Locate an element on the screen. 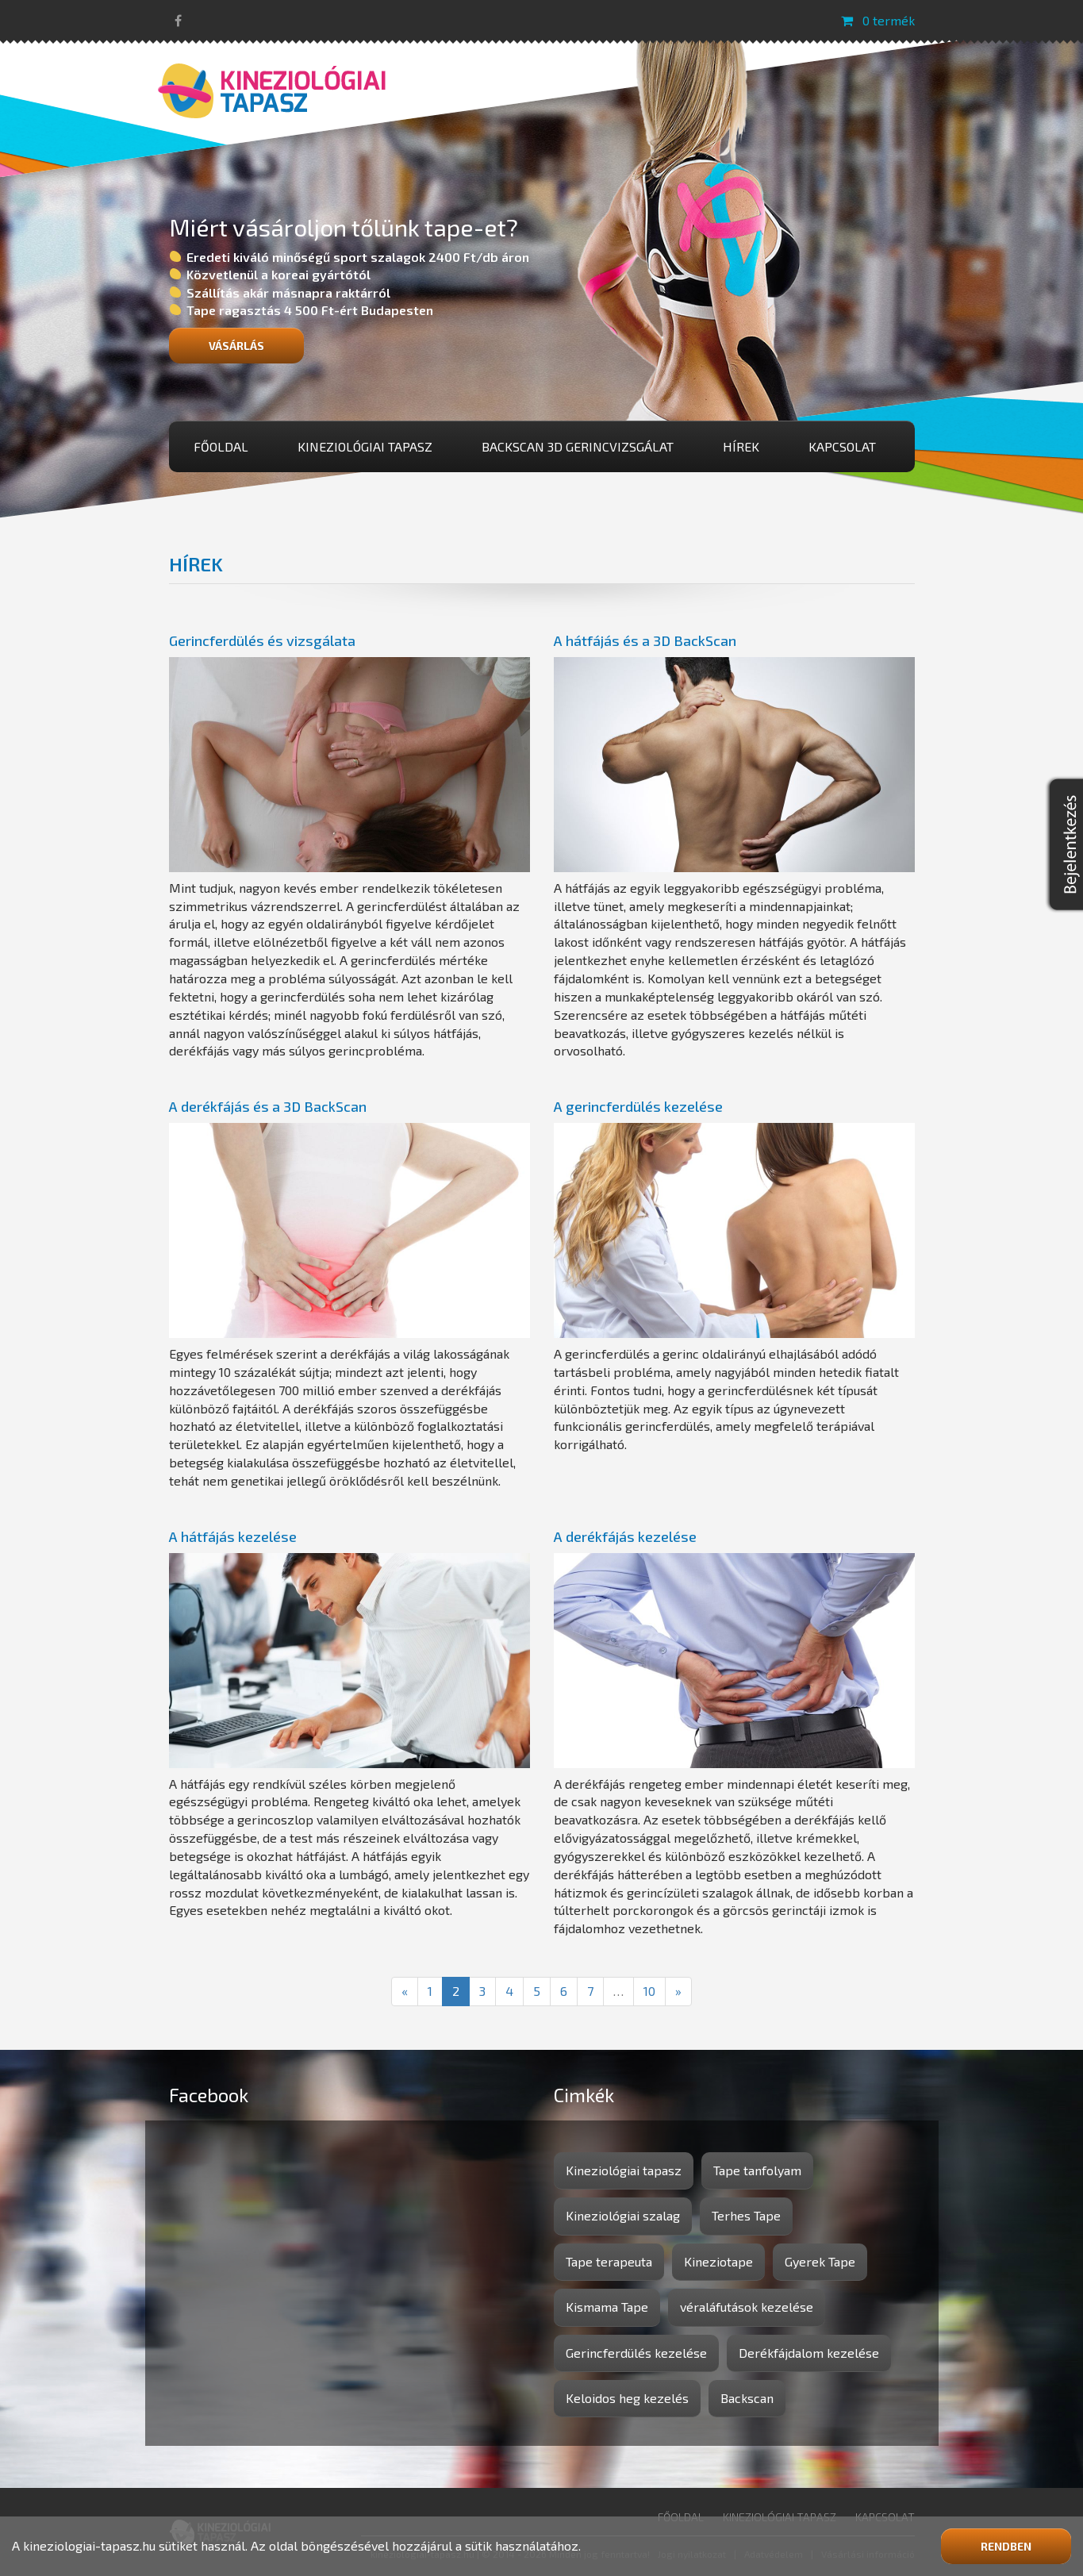 This screenshot has height=2576, width=1083. A derékfájás és a 3D BackScan is located at coordinates (268, 1106).